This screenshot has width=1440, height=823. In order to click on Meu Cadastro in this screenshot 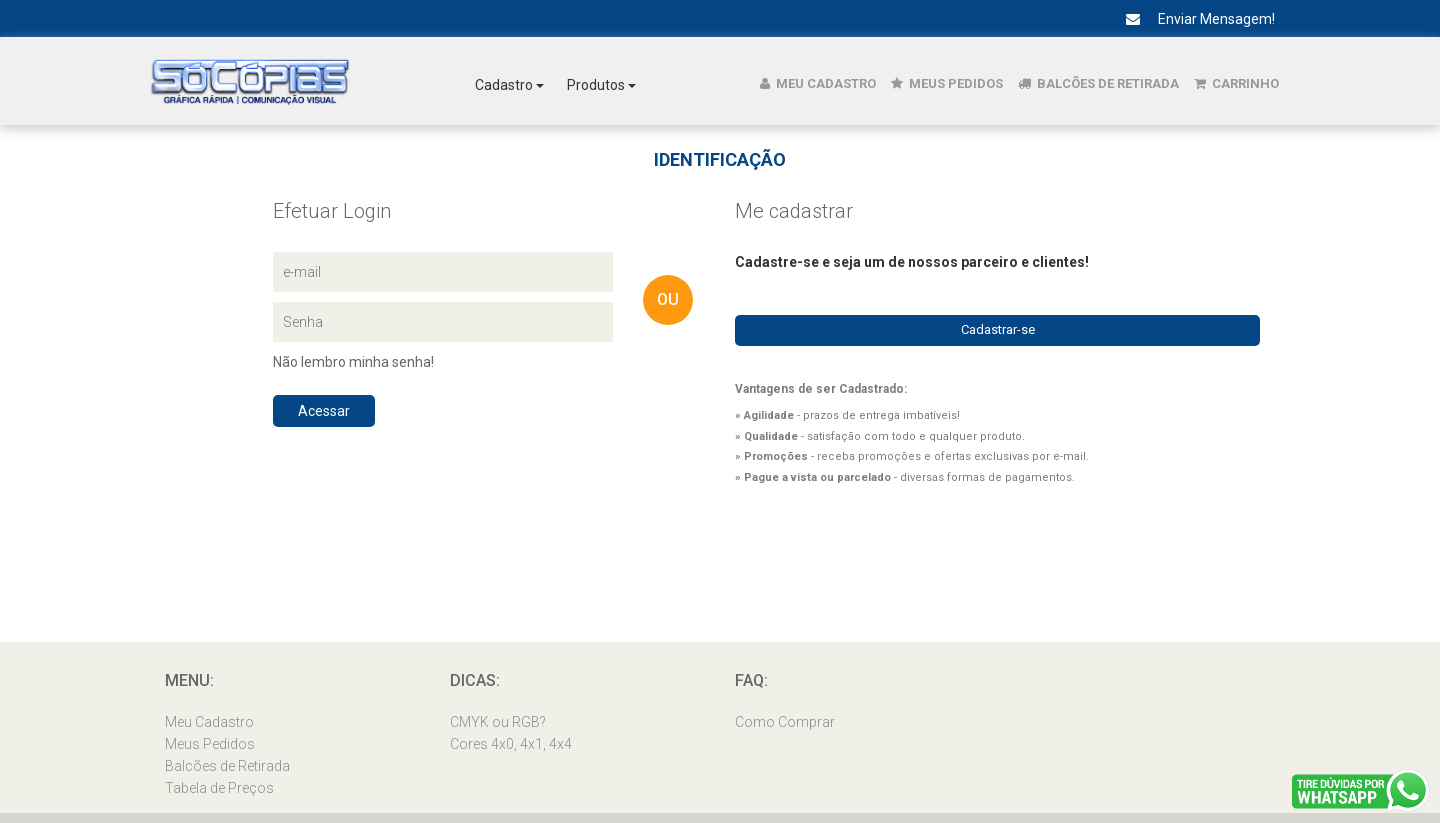, I will do `click(818, 83)`.